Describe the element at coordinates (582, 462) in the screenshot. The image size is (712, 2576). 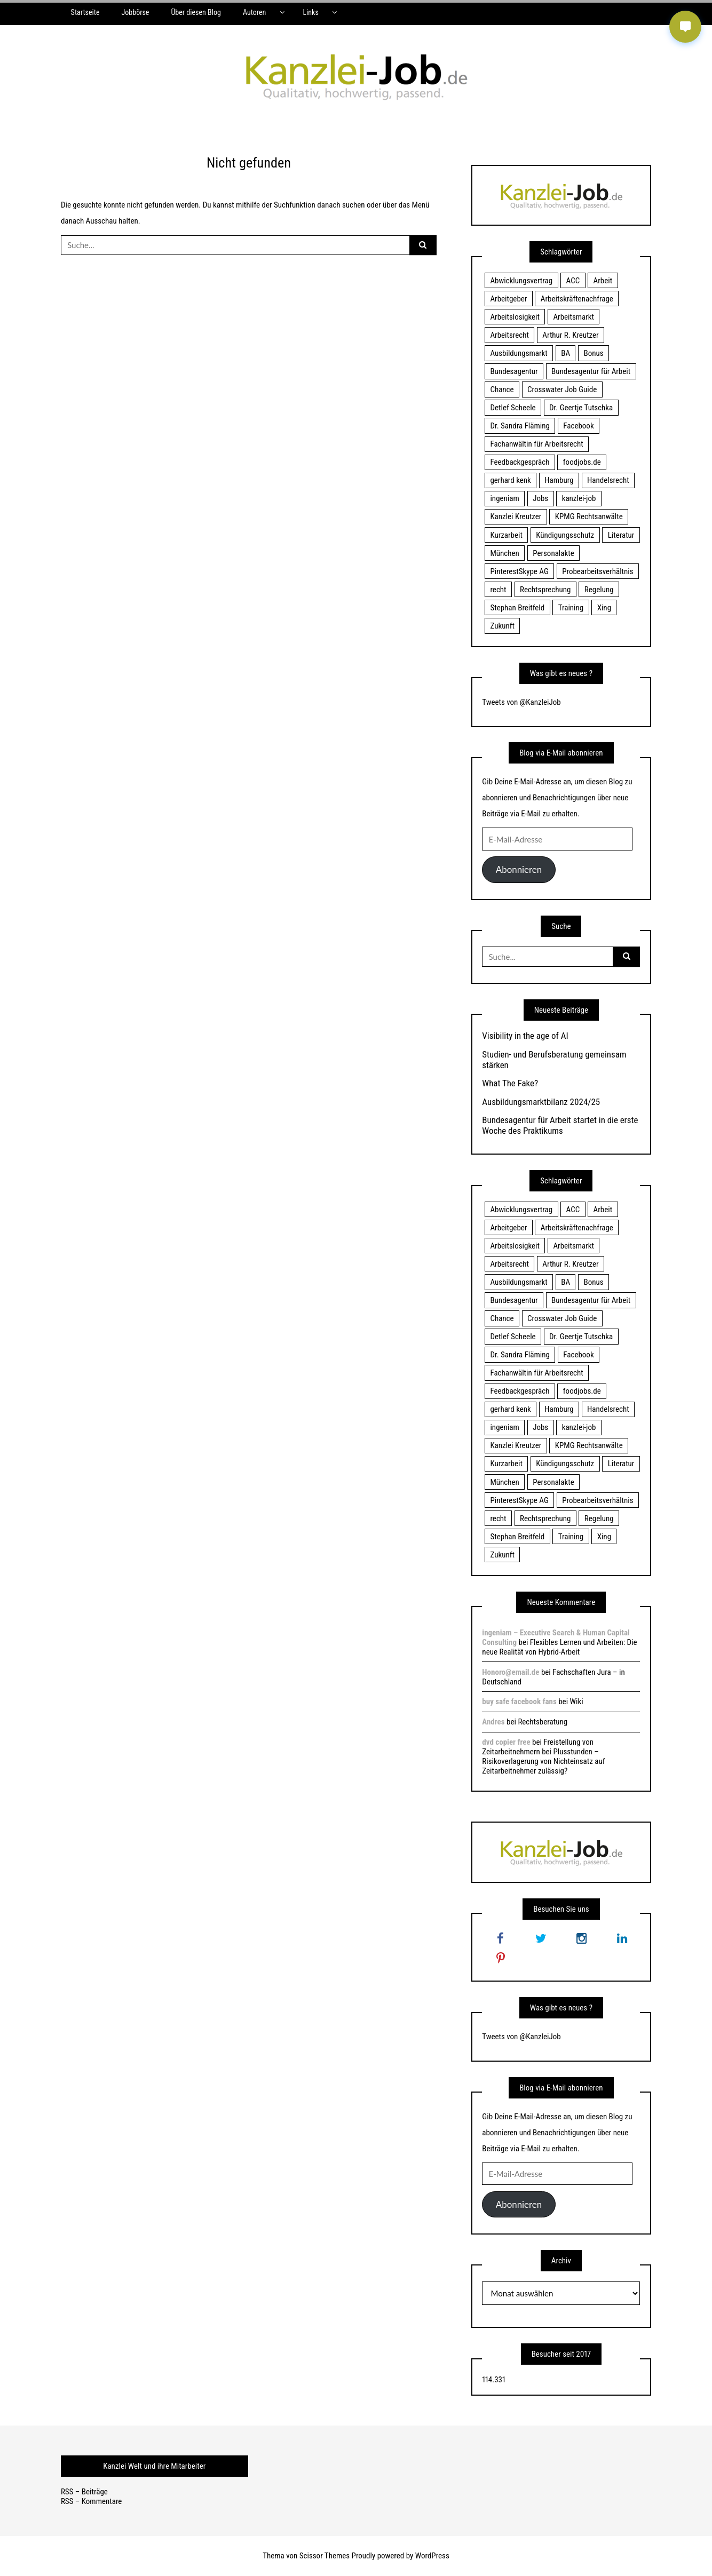
I see `foodjobs.de [foodjobs.de (15 Einträge)]` at that location.